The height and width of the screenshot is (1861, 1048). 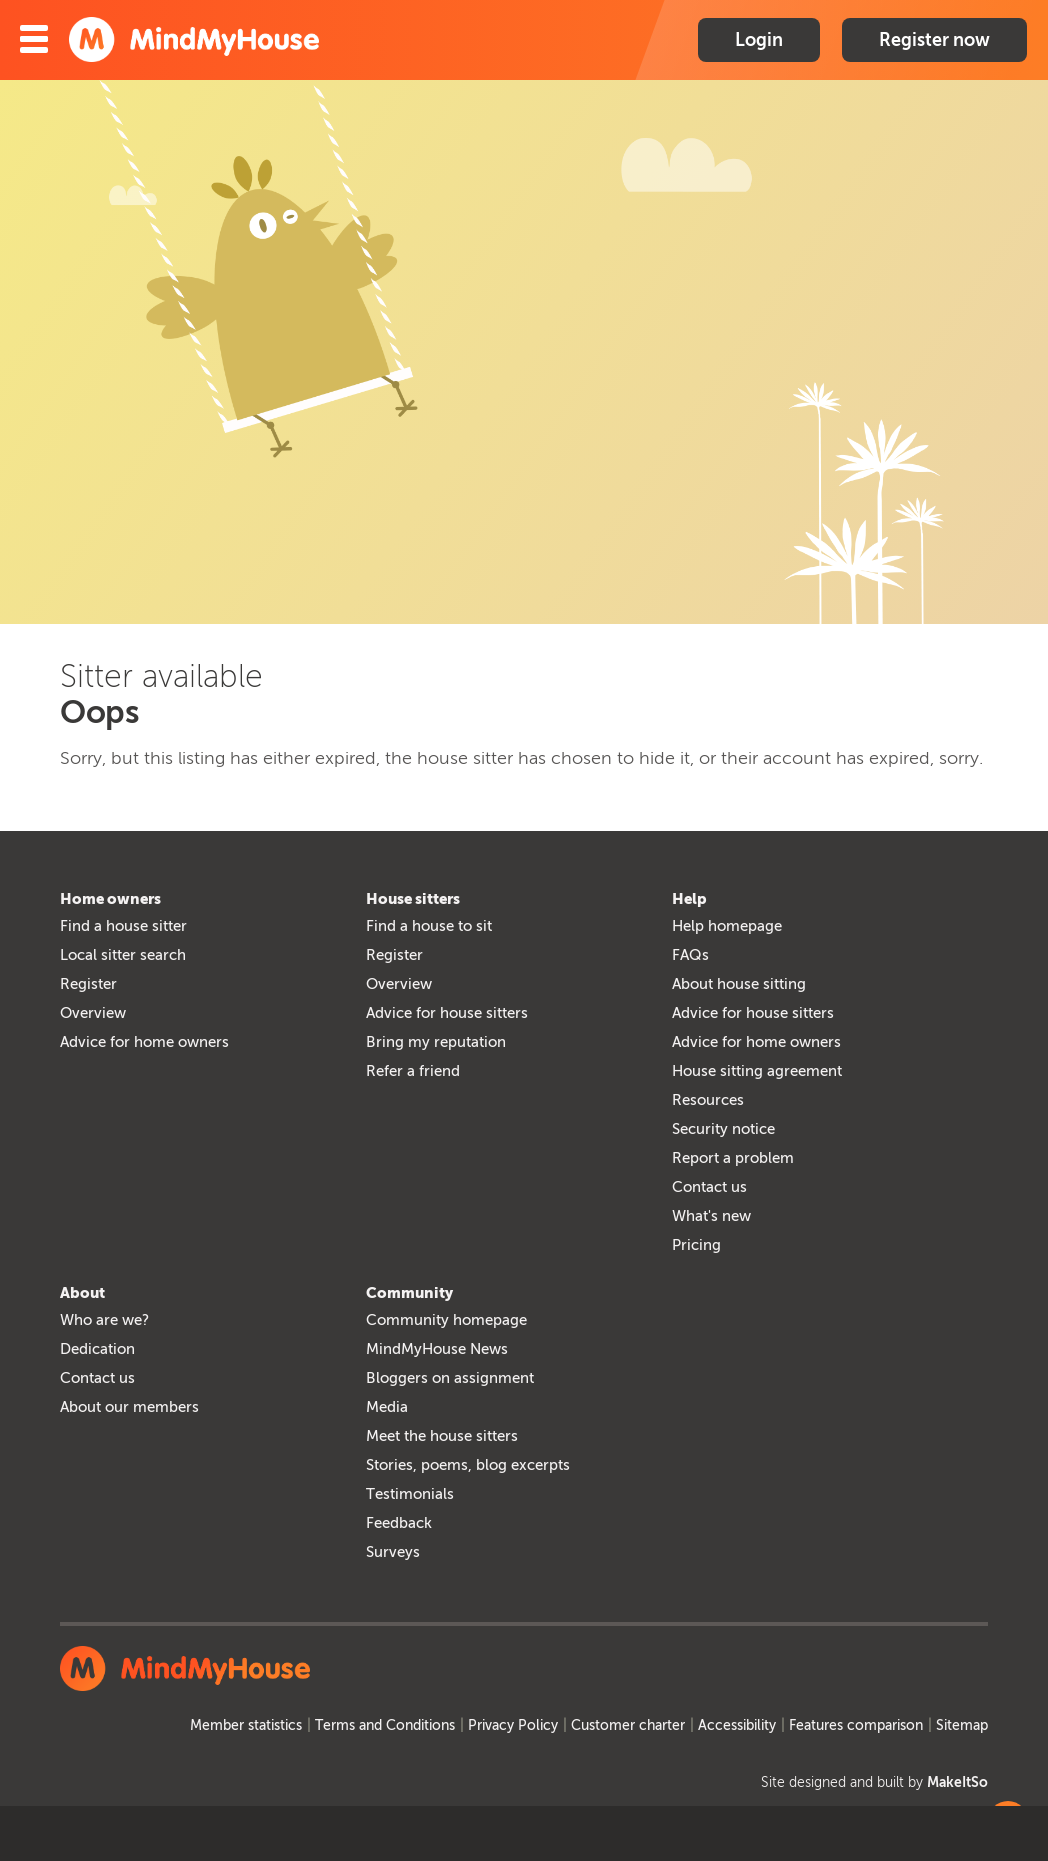 What do you see at coordinates (97, 1349) in the screenshot?
I see `Dedication` at bounding box center [97, 1349].